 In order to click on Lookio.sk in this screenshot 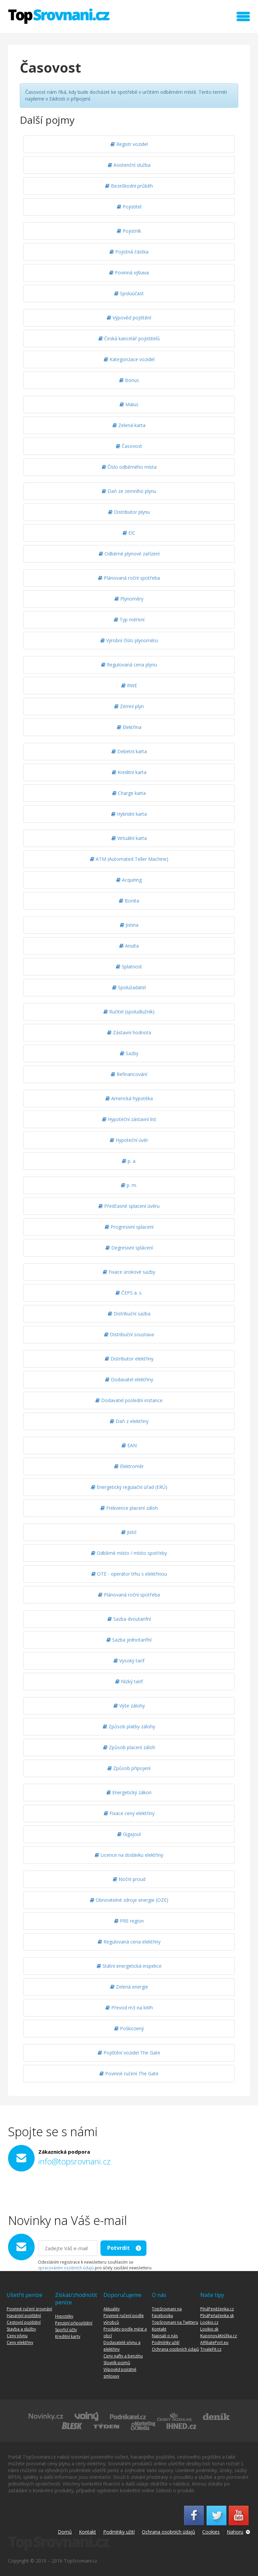, I will do `click(209, 2329)`.